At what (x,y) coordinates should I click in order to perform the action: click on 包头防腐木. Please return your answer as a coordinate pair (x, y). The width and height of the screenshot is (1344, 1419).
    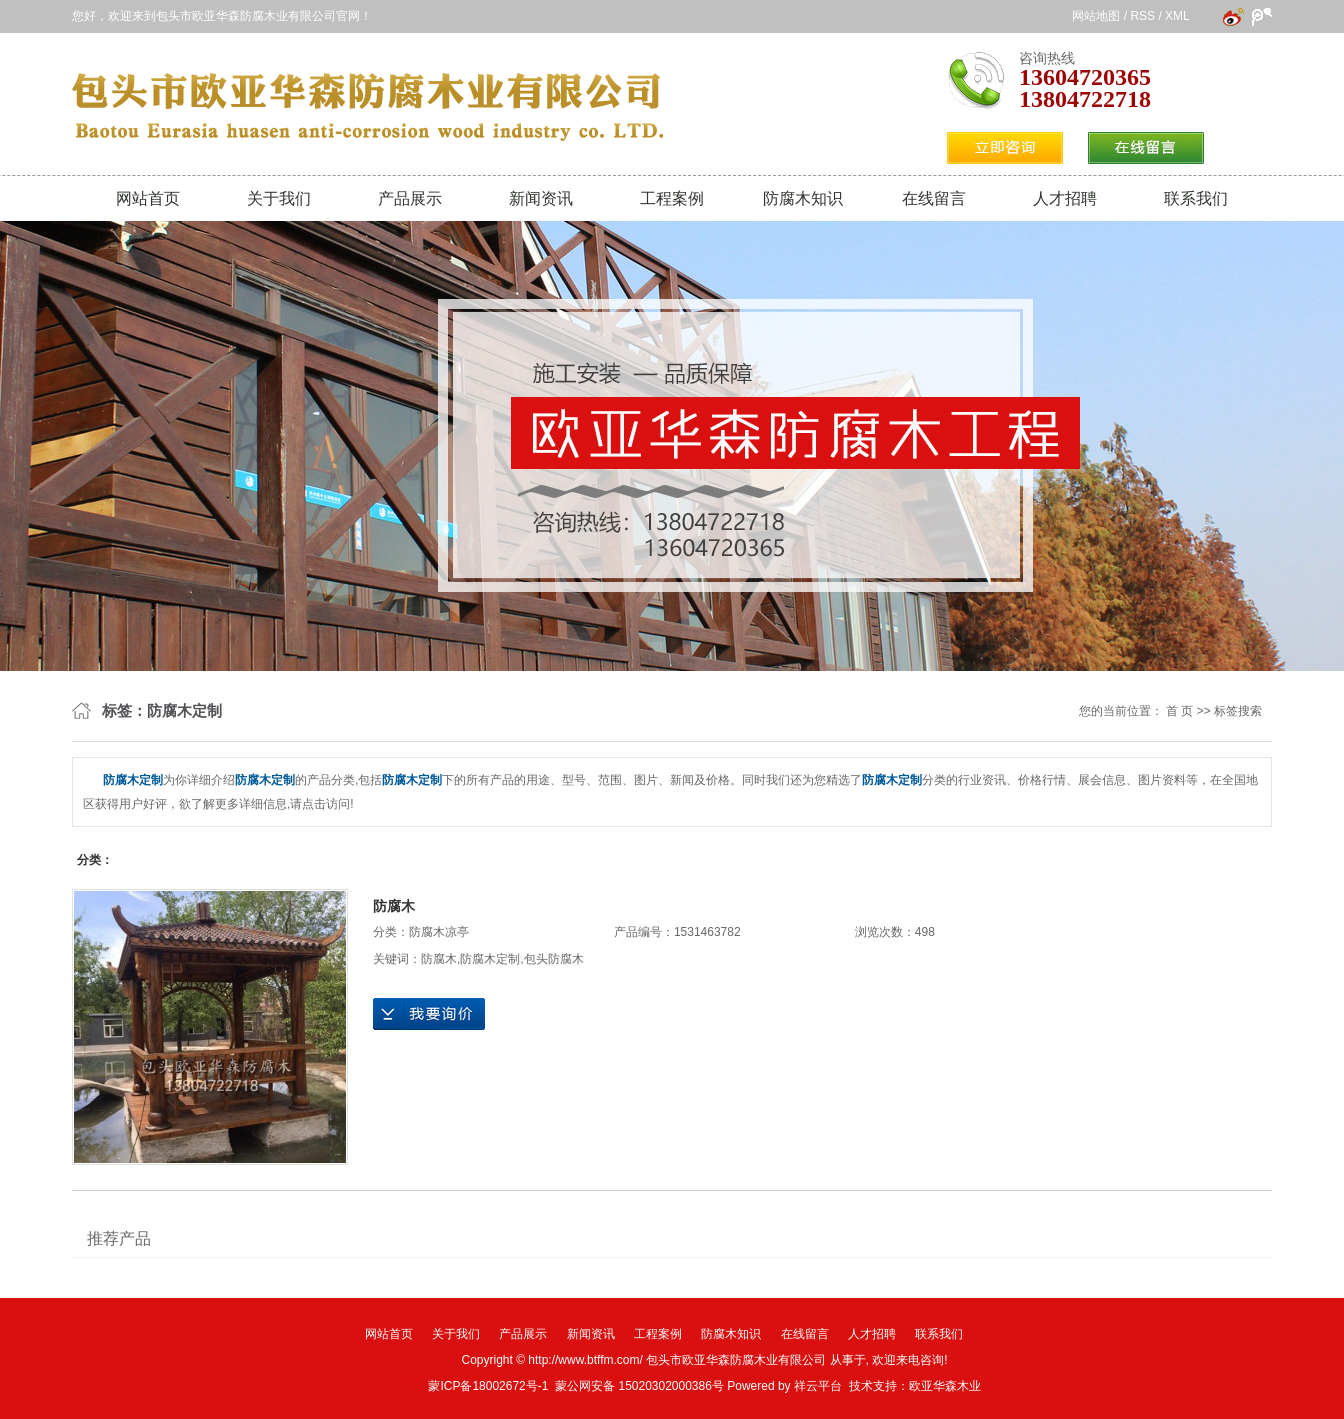
    Looking at the image, I should click on (554, 959).